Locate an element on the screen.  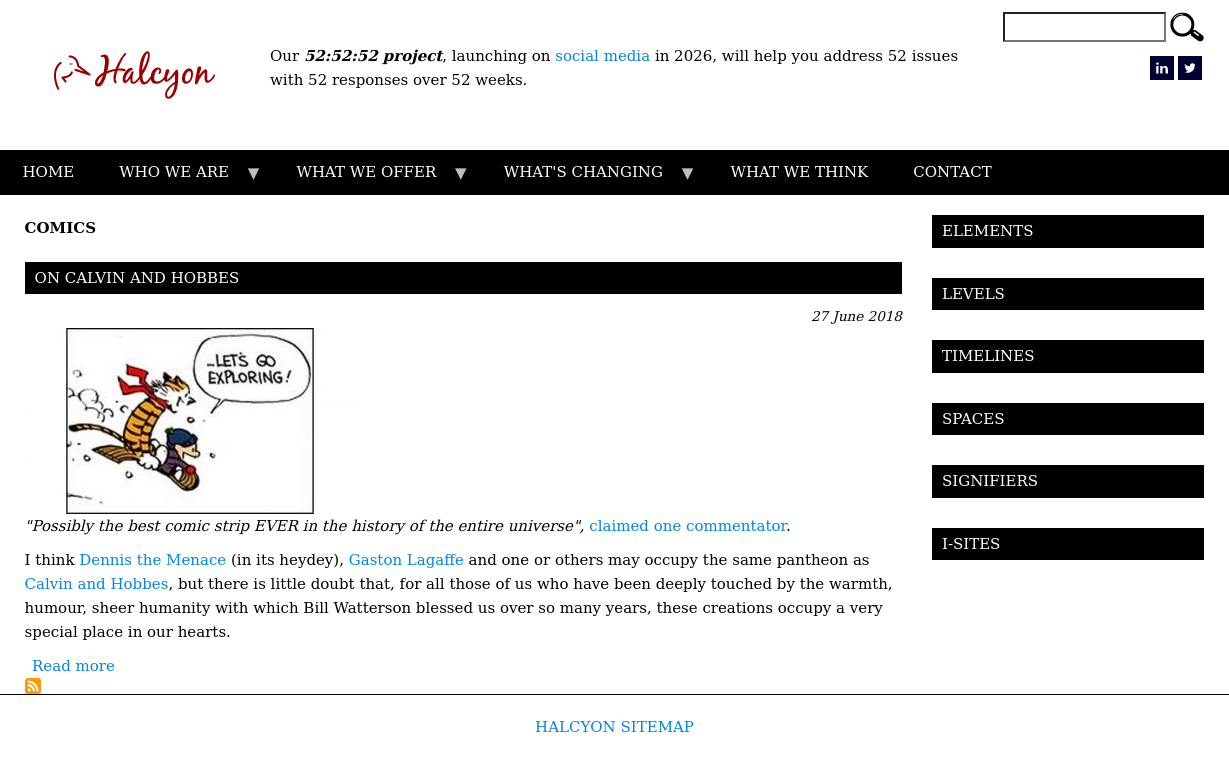
WHO WE ARE [menuitem] is located at coordinates (180, 179).